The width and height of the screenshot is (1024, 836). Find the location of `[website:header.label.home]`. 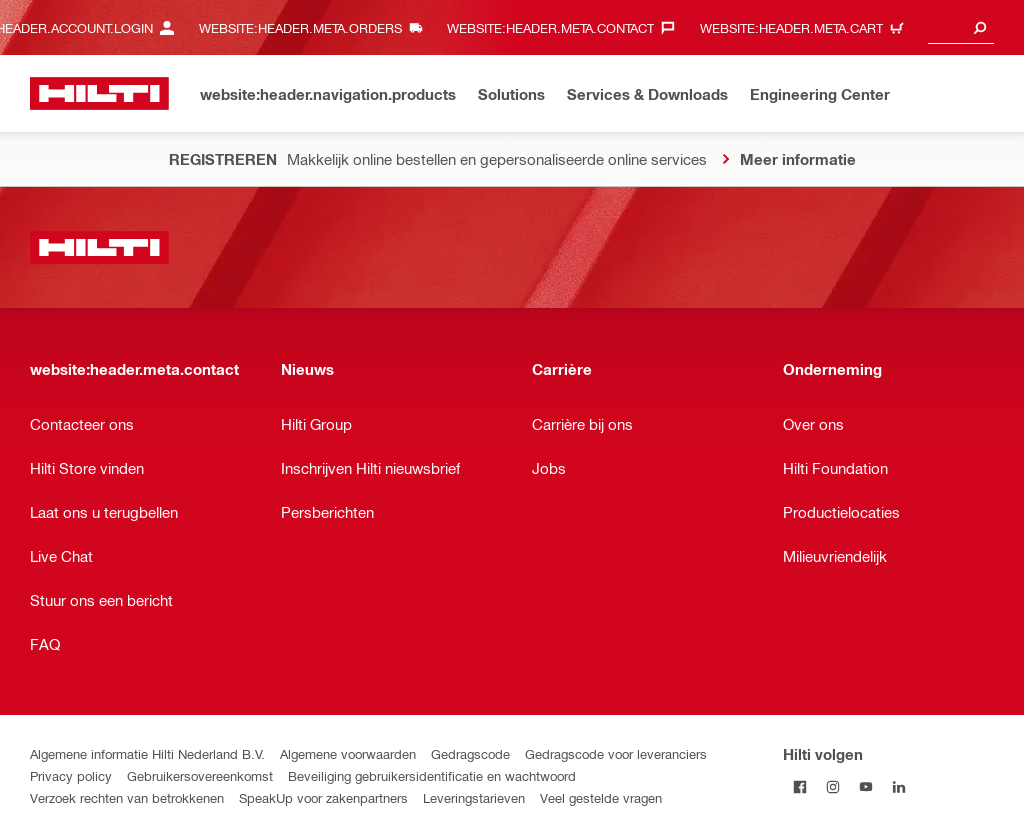

[website:header.label.home] is located at coordinates (99, 93).